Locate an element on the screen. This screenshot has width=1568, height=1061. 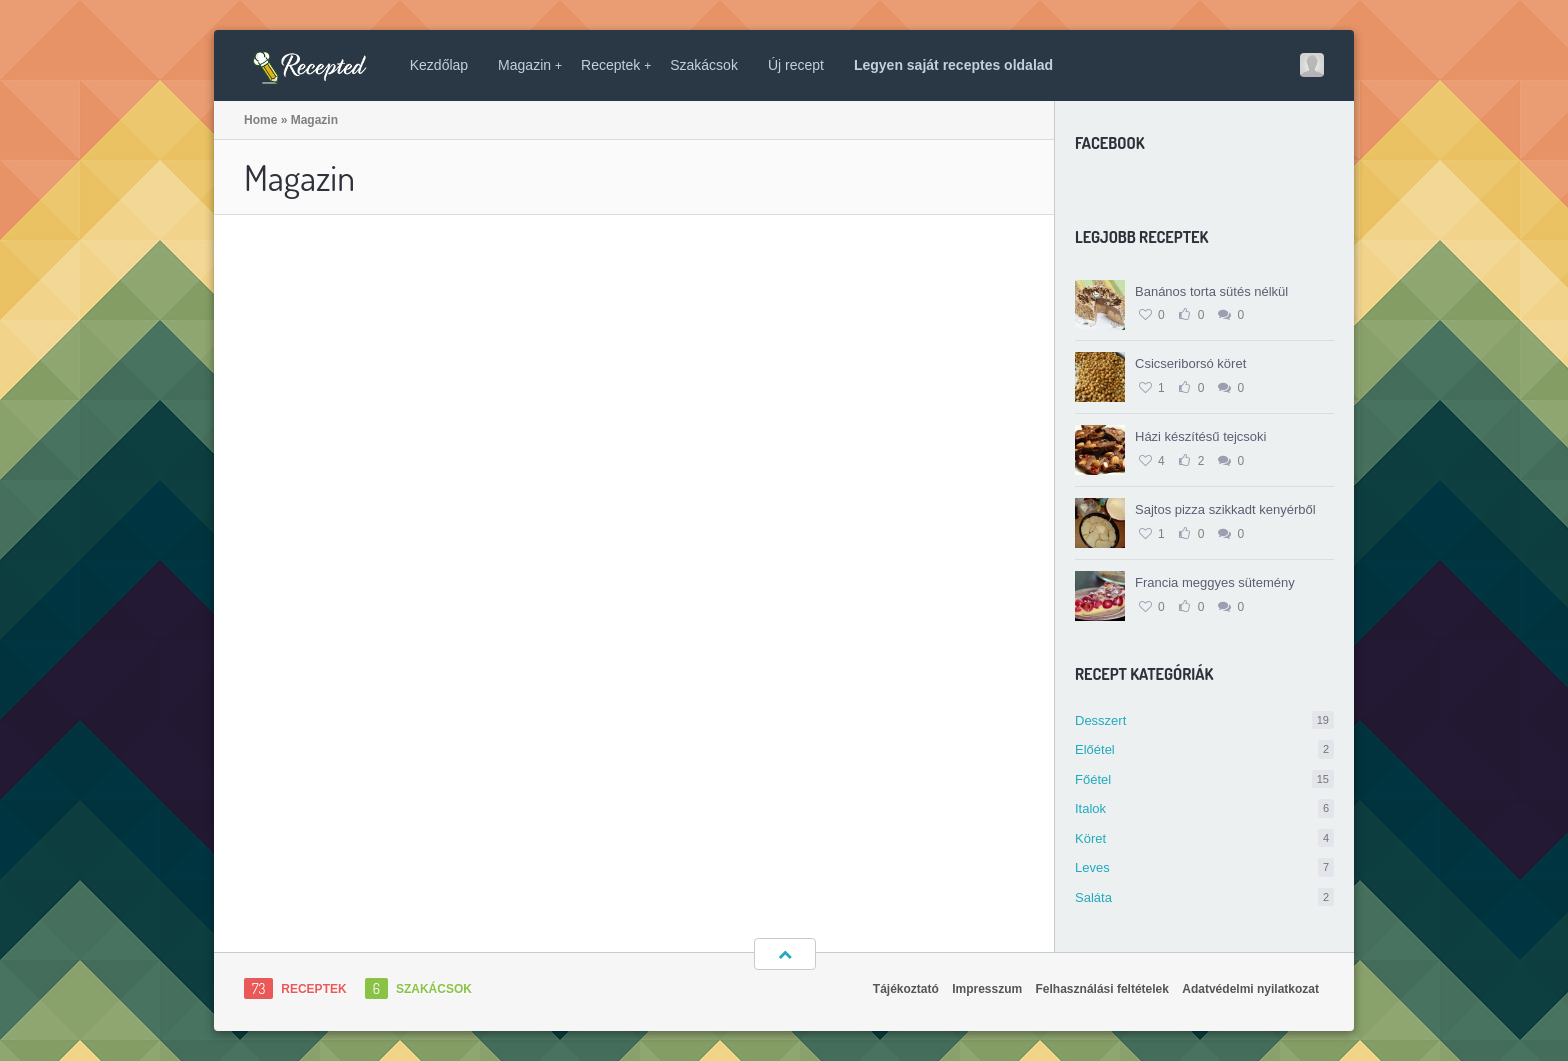
Francia meggyes sütemény is located at coordinates (1215, 582).